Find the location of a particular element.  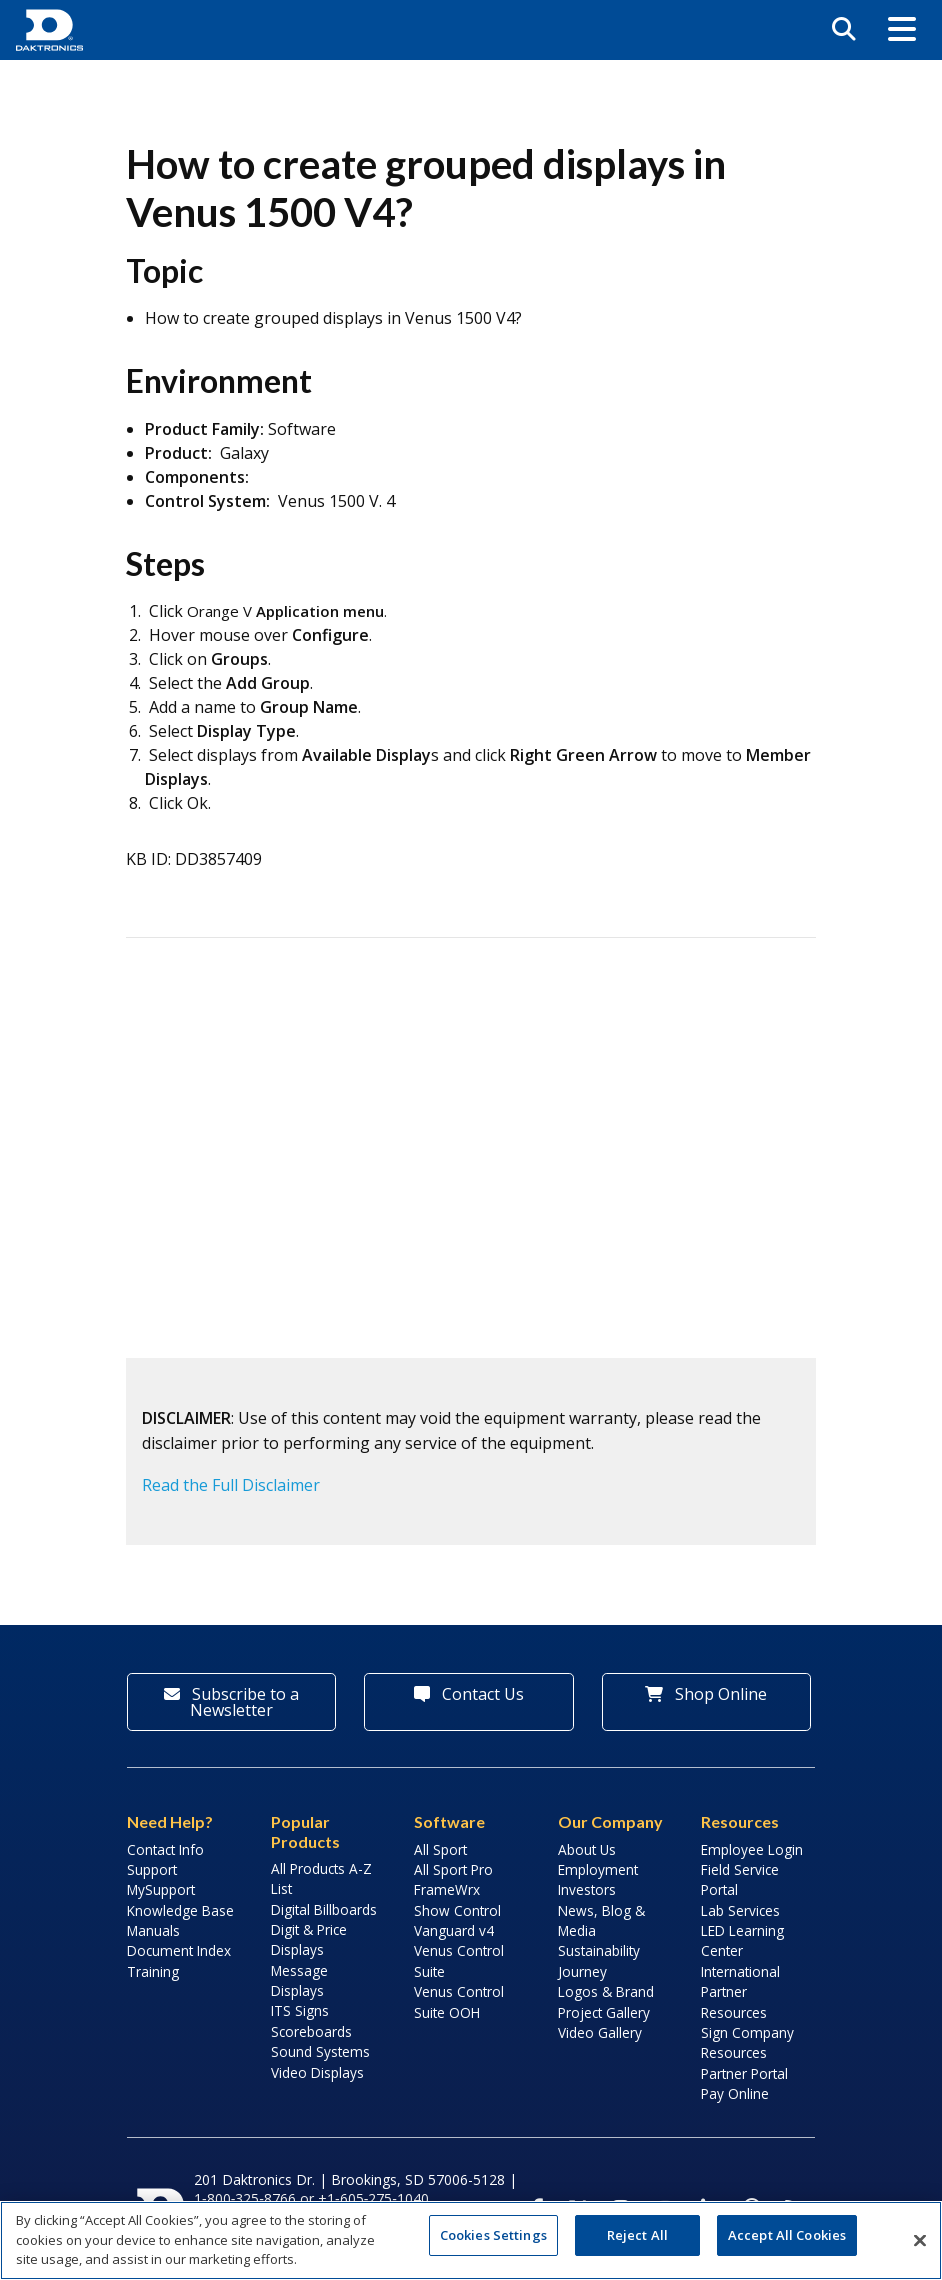

Support is located at coordinates (152, 1869).